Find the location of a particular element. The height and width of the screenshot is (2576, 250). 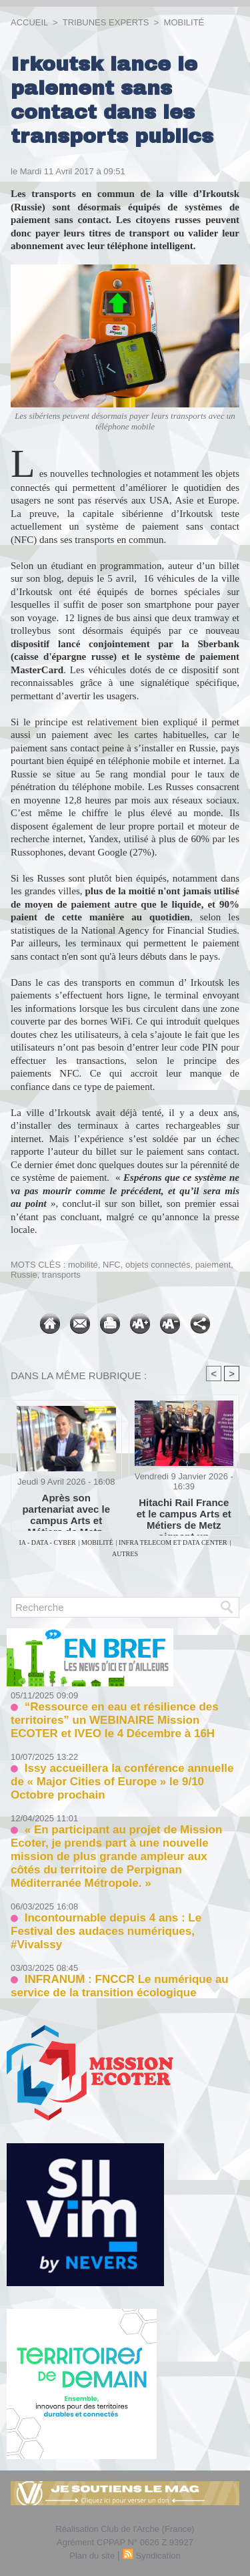

Incontournable depuis 4 ans : Le Festival des audaces numériques, #VivaIssy is located at coordinates (106, 1931).